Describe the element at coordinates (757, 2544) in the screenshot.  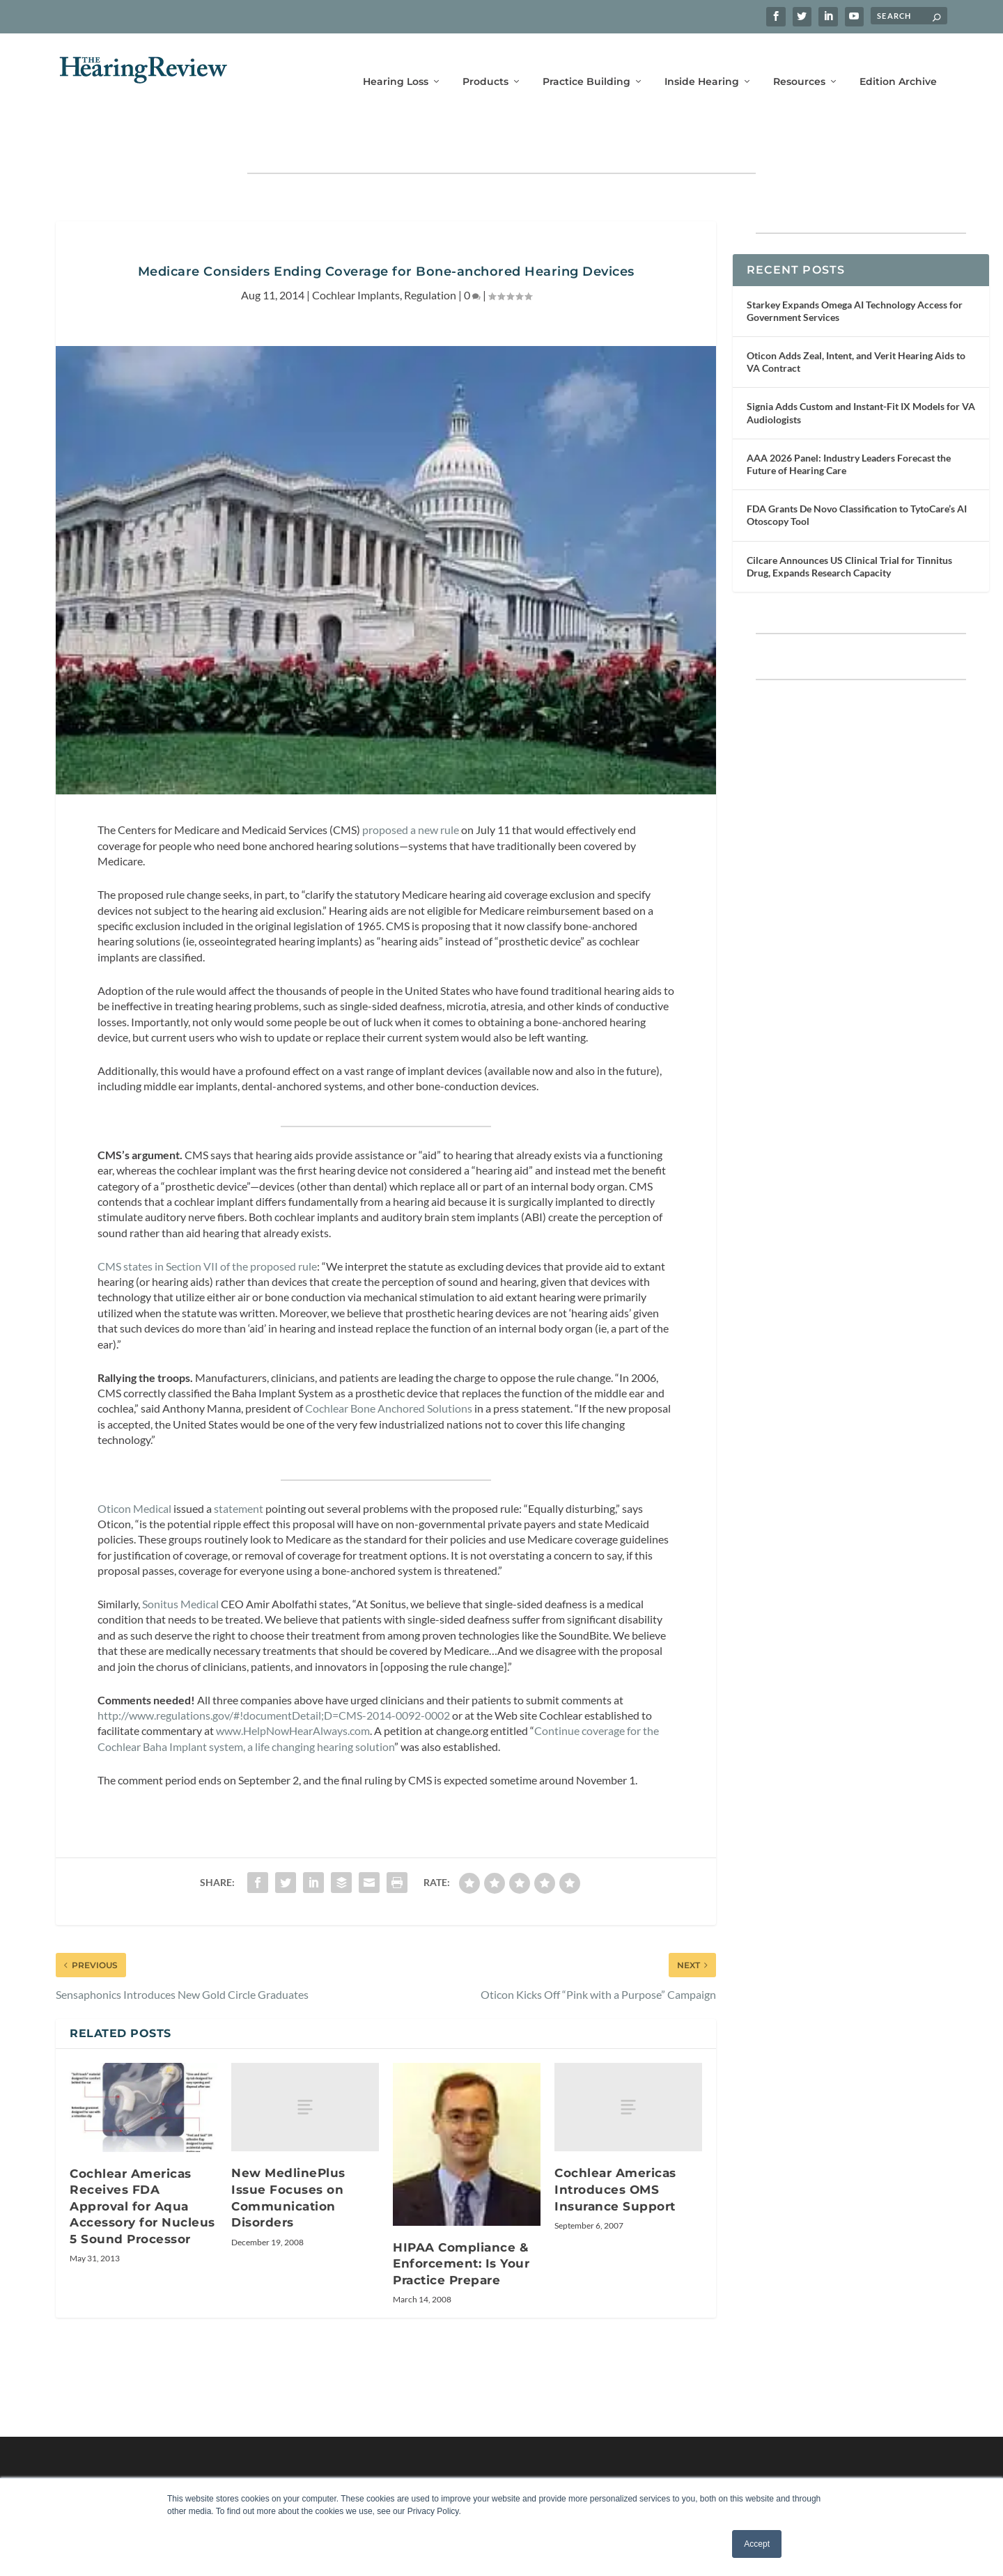
I see `Accept [button]` at that location.